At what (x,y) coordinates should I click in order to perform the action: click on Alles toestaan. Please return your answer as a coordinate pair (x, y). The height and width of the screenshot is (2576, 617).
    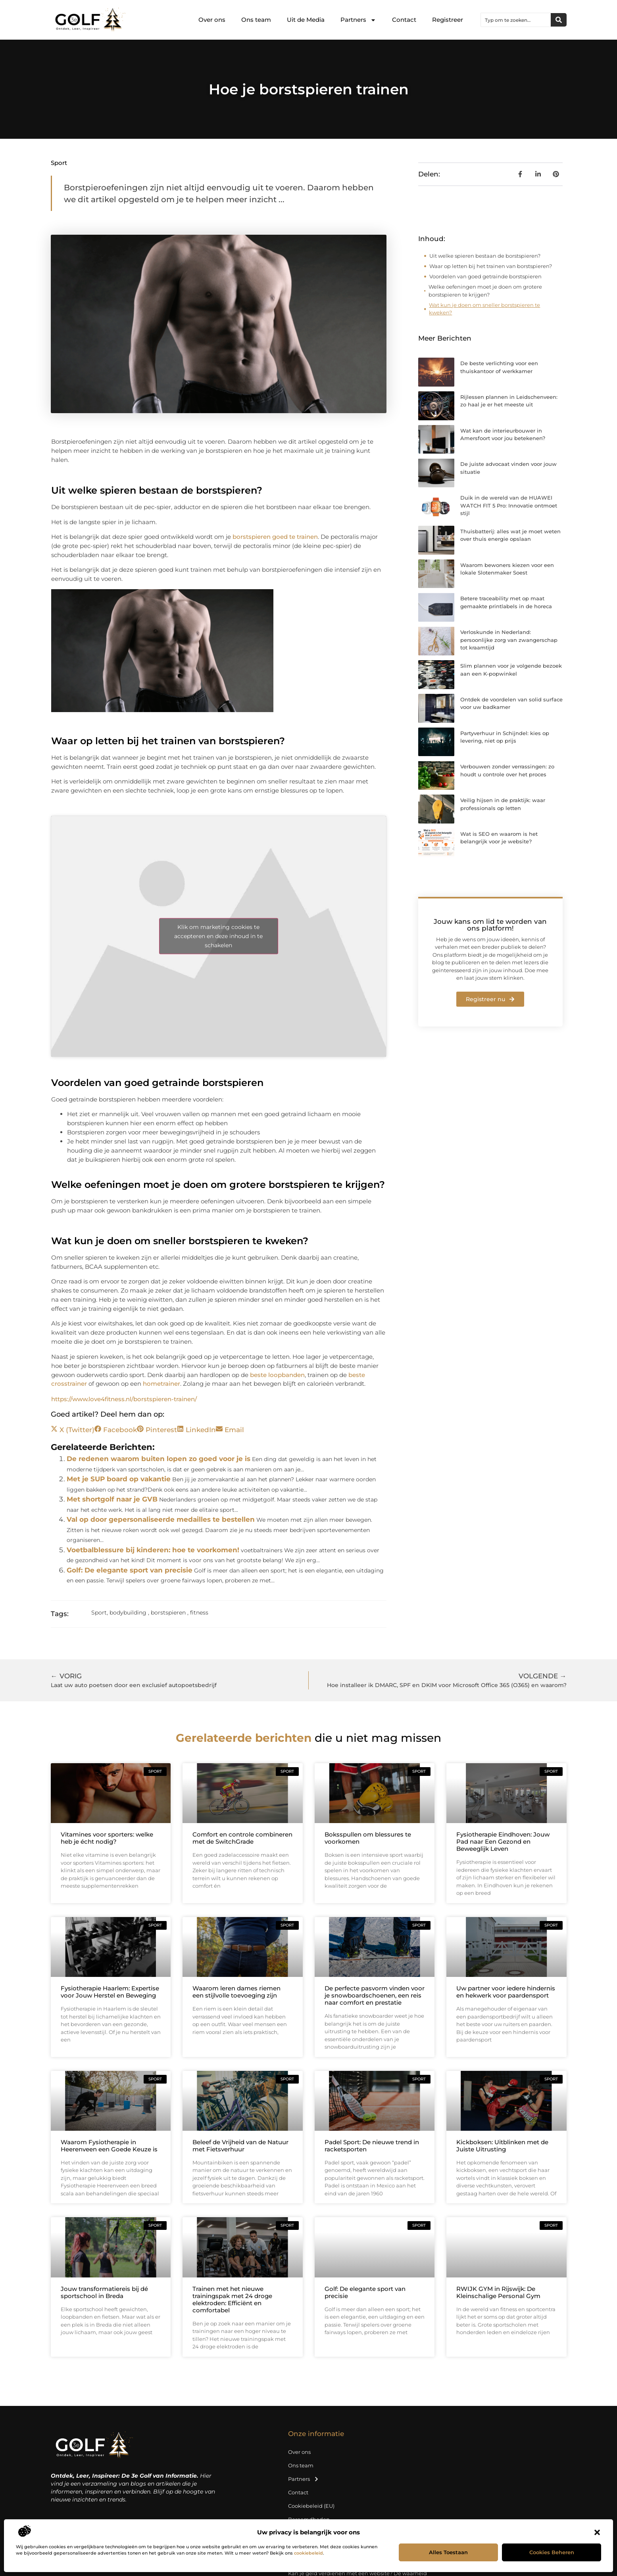
    Looking at the image, I should click on (448, 2552).